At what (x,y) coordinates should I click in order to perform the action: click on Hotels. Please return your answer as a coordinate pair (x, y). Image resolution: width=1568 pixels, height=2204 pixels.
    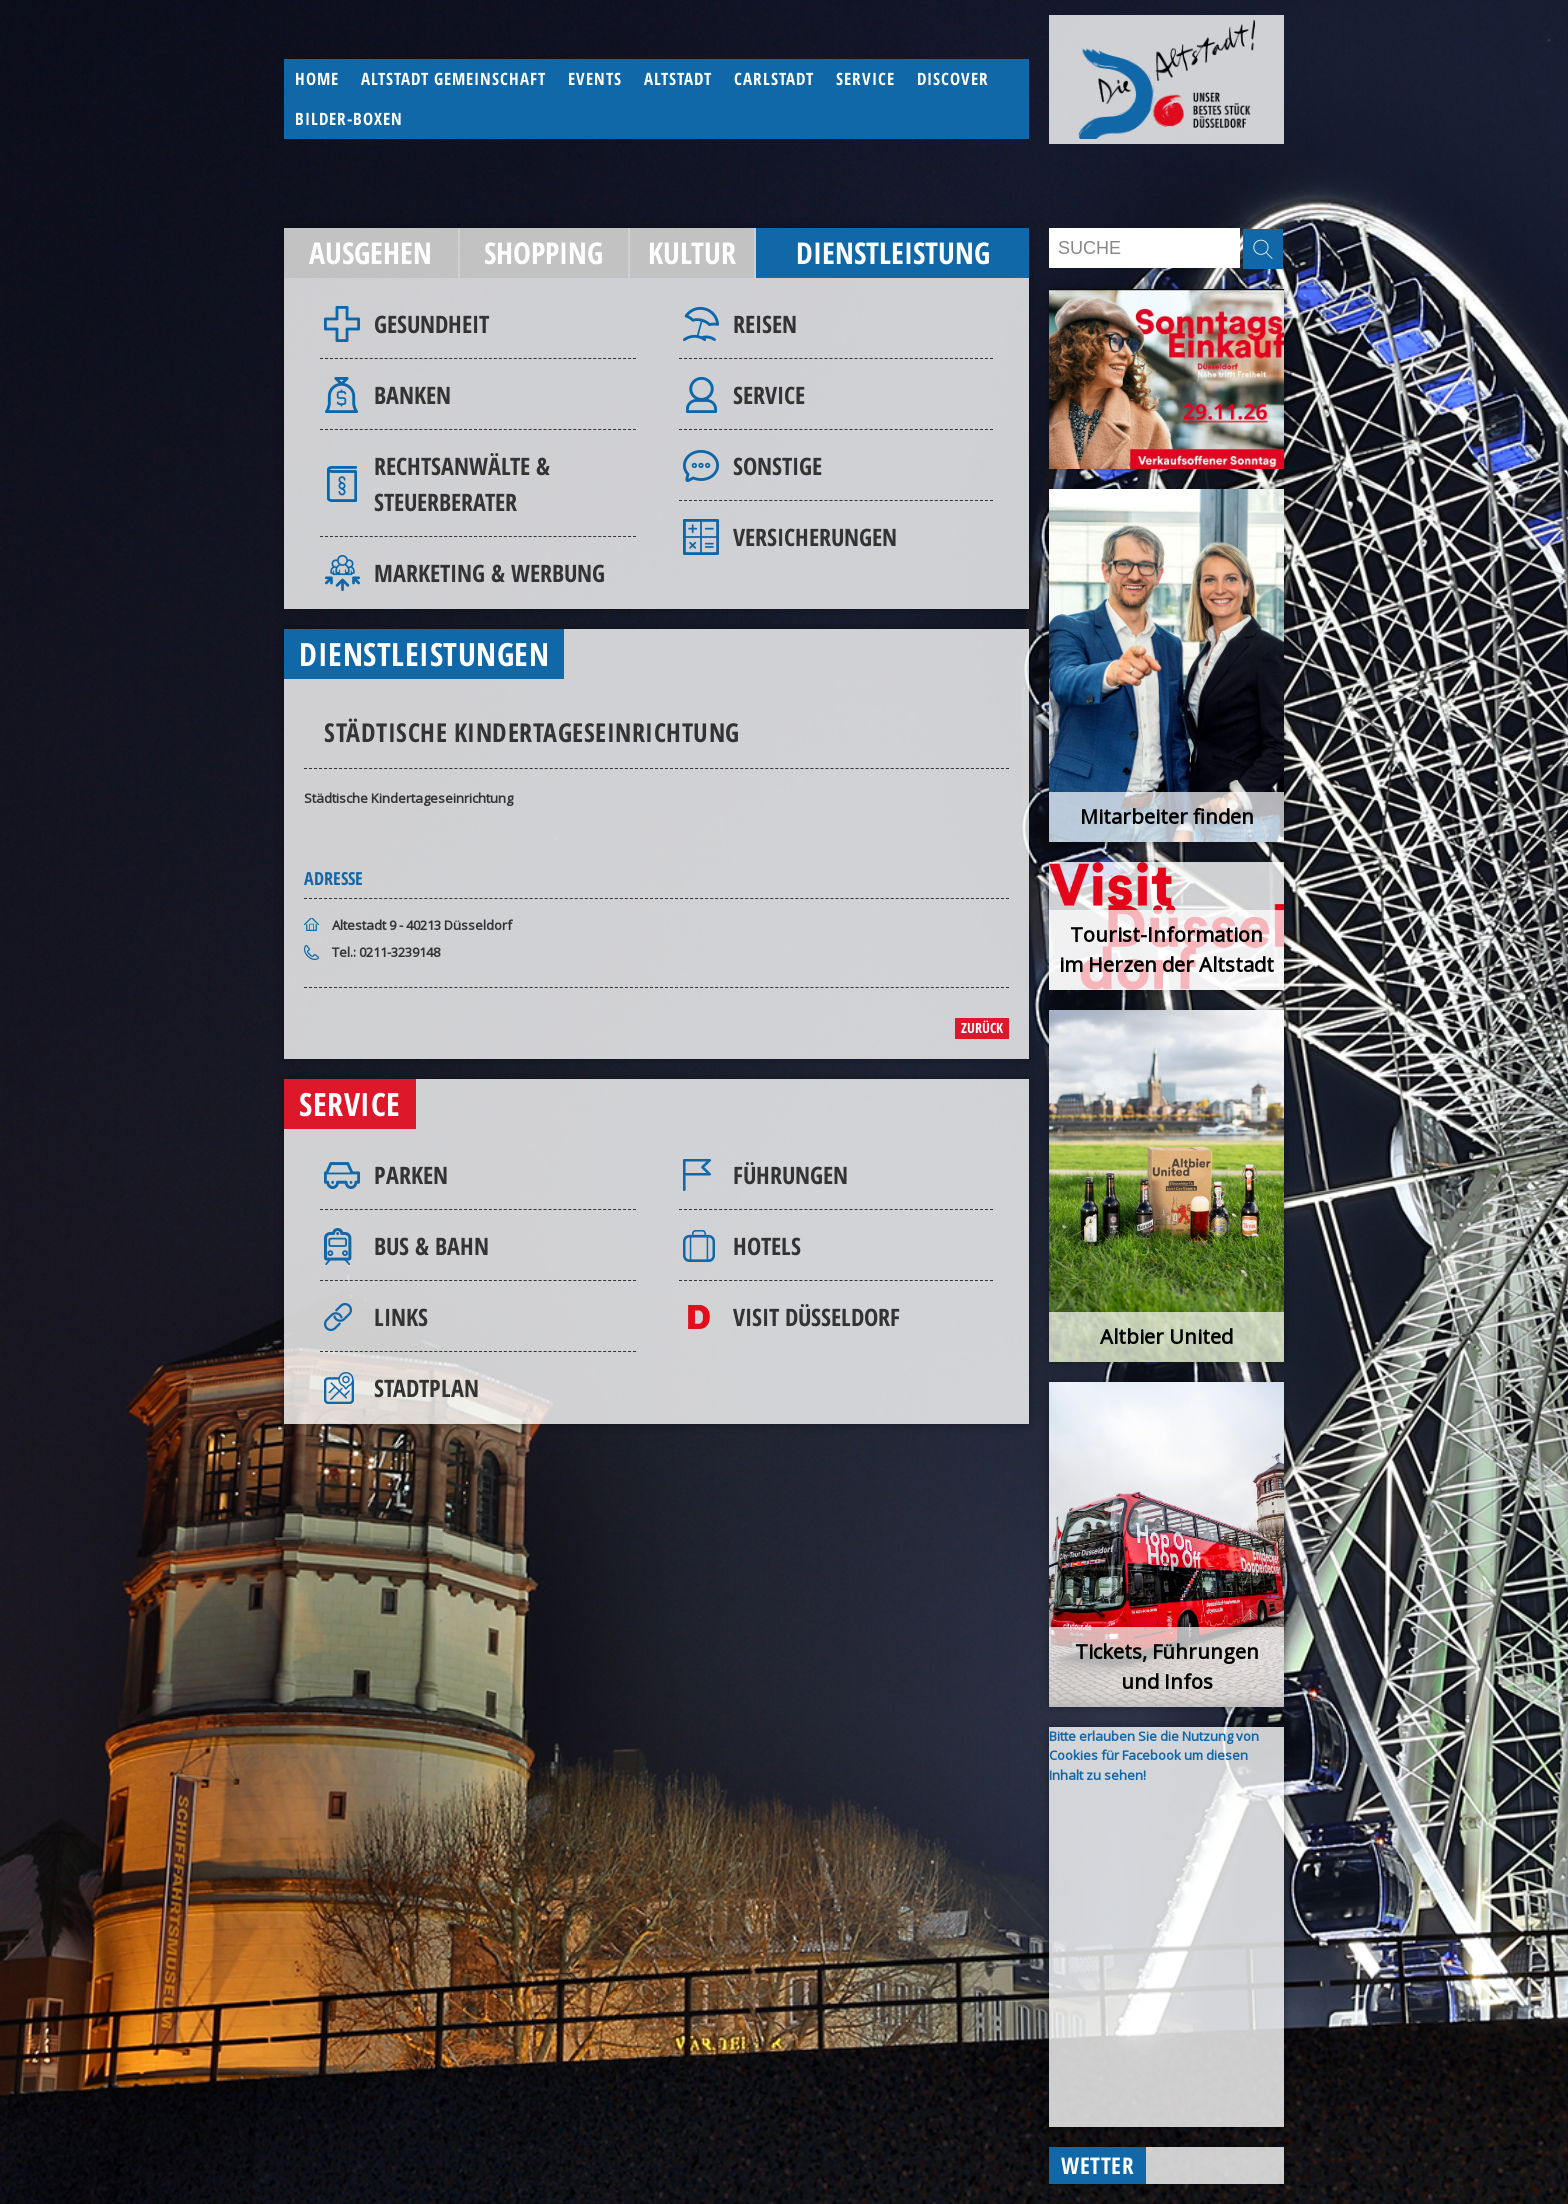
    Looking at the image, I should click on (767, 1245).